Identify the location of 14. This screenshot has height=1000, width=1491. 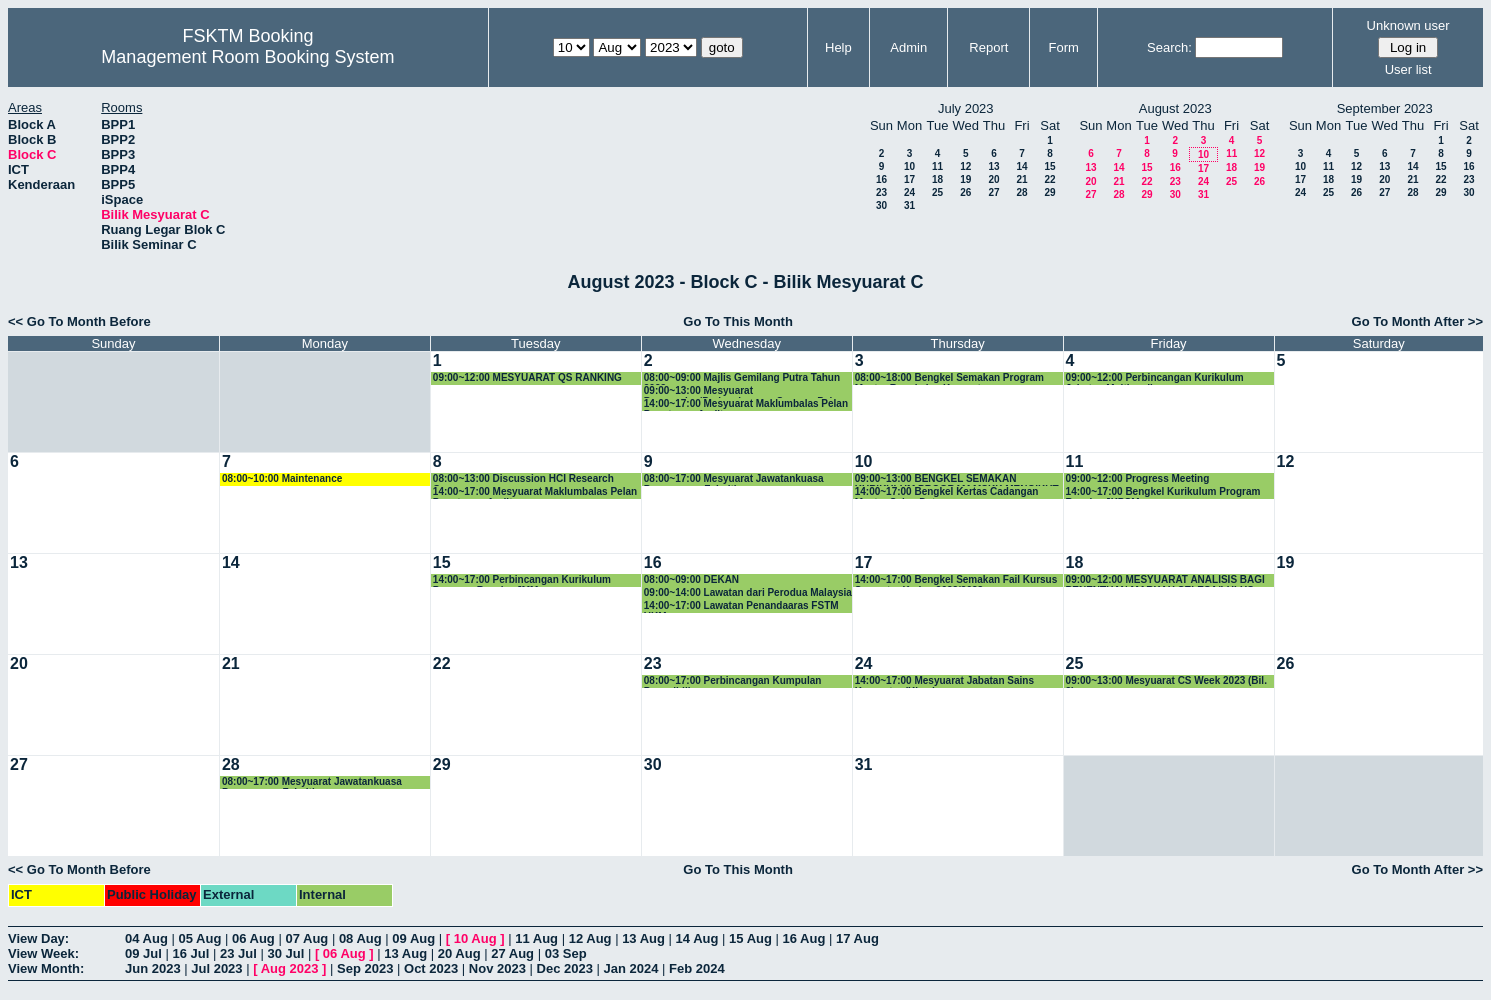
(1021, 166).